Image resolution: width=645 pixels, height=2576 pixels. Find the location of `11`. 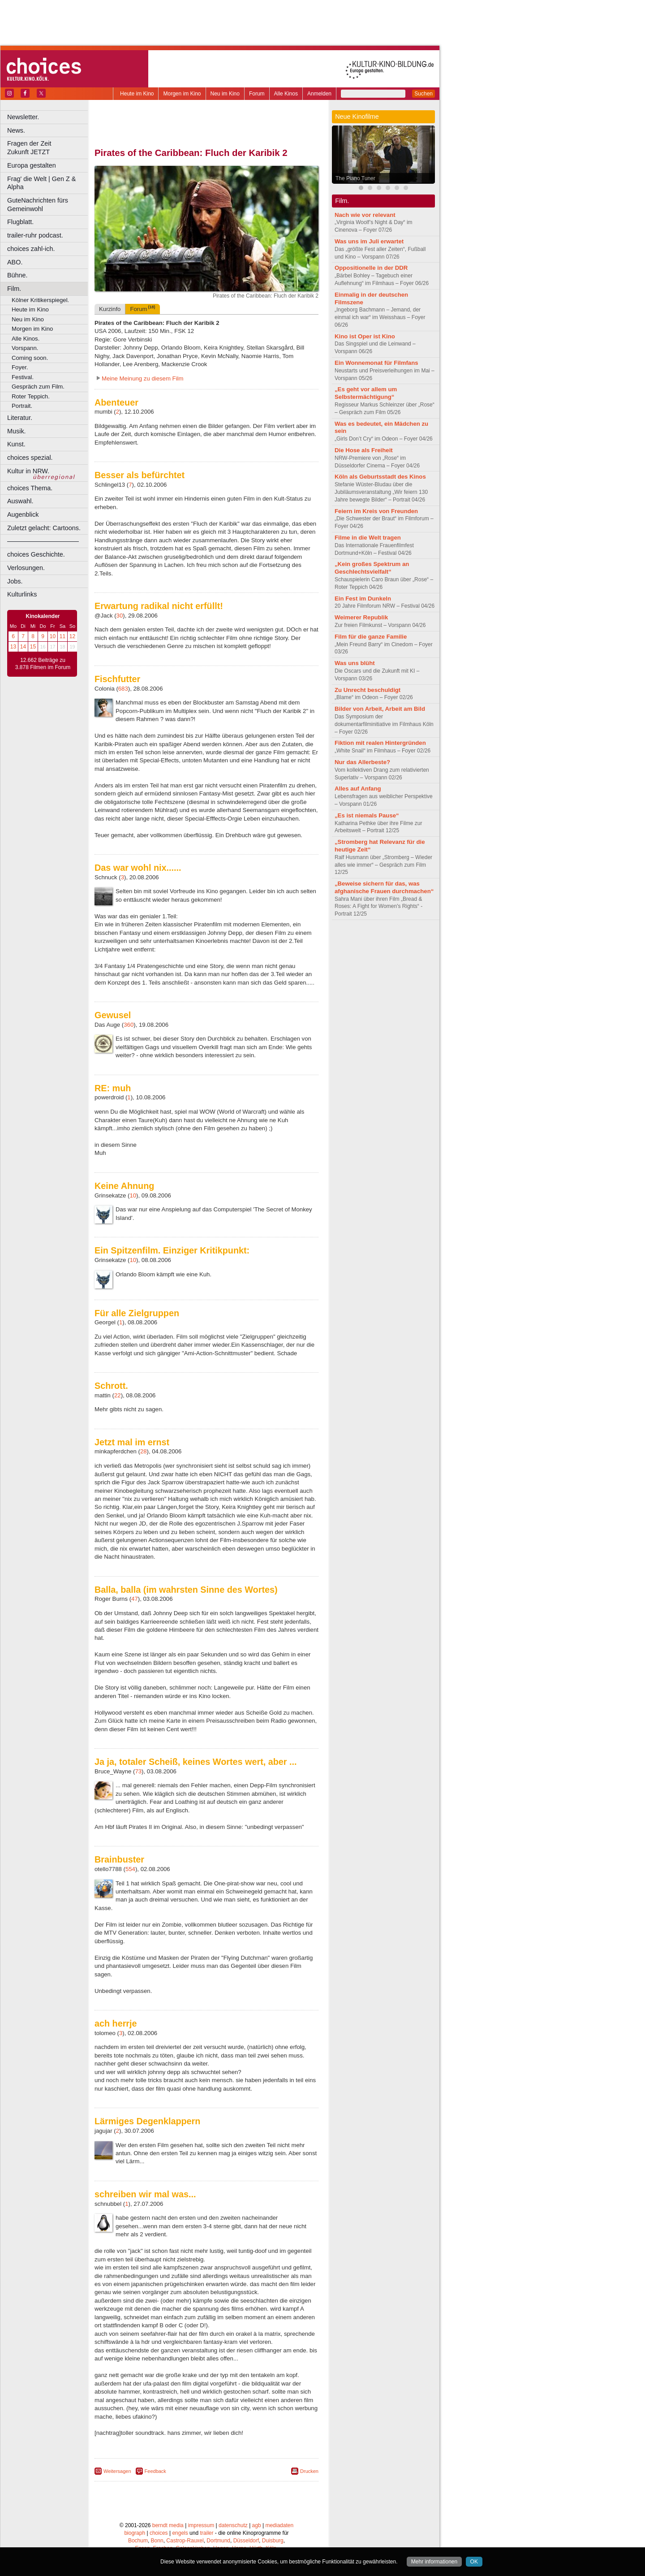

11 is located at coordinates (62, 636).